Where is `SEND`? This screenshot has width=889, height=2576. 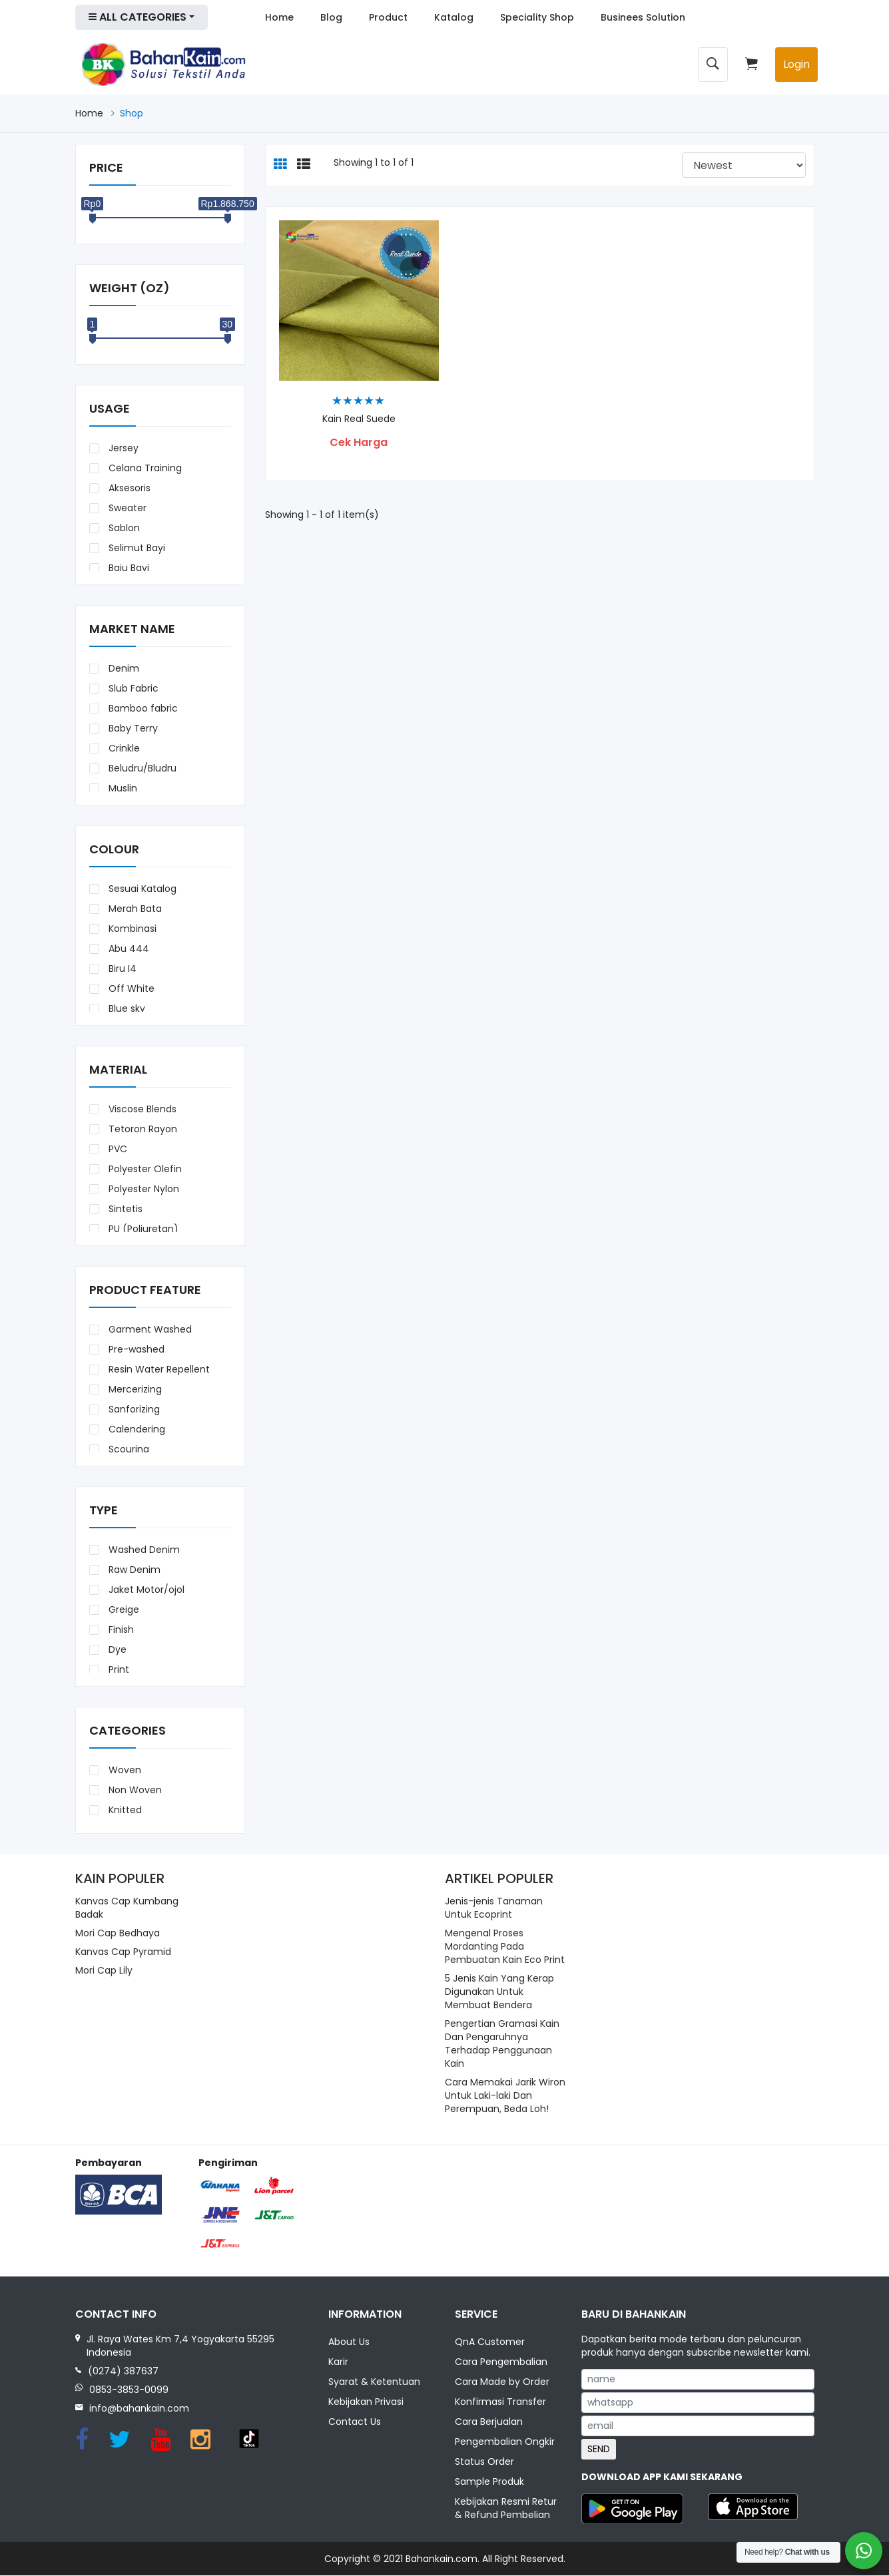
SEND is located at coordinates (598, 2449).